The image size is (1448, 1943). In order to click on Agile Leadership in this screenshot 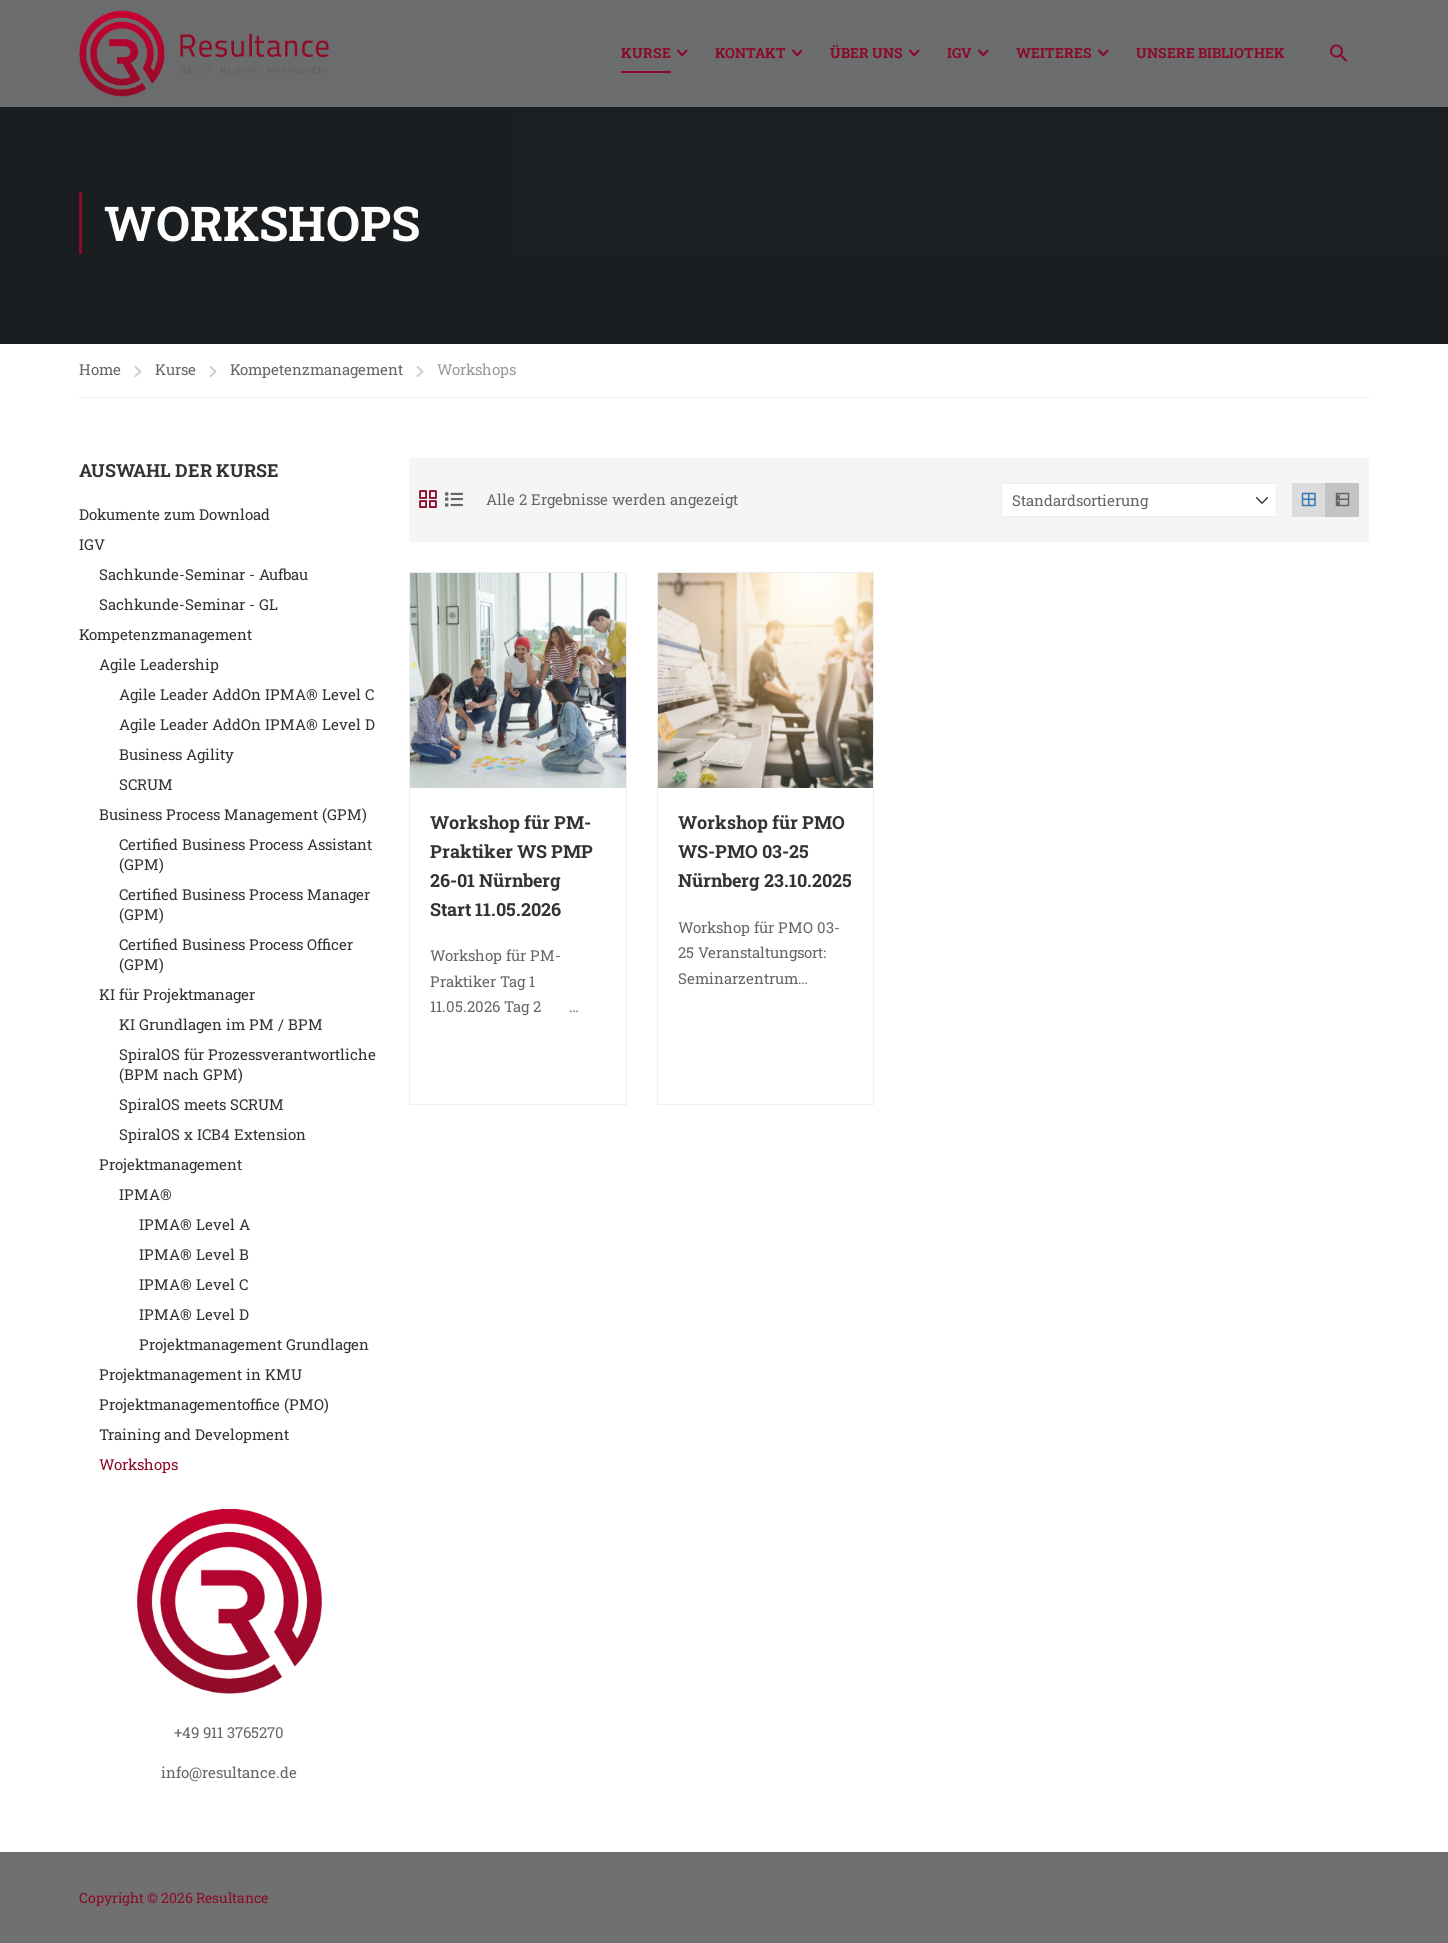, I will do `click(159, 669)`.